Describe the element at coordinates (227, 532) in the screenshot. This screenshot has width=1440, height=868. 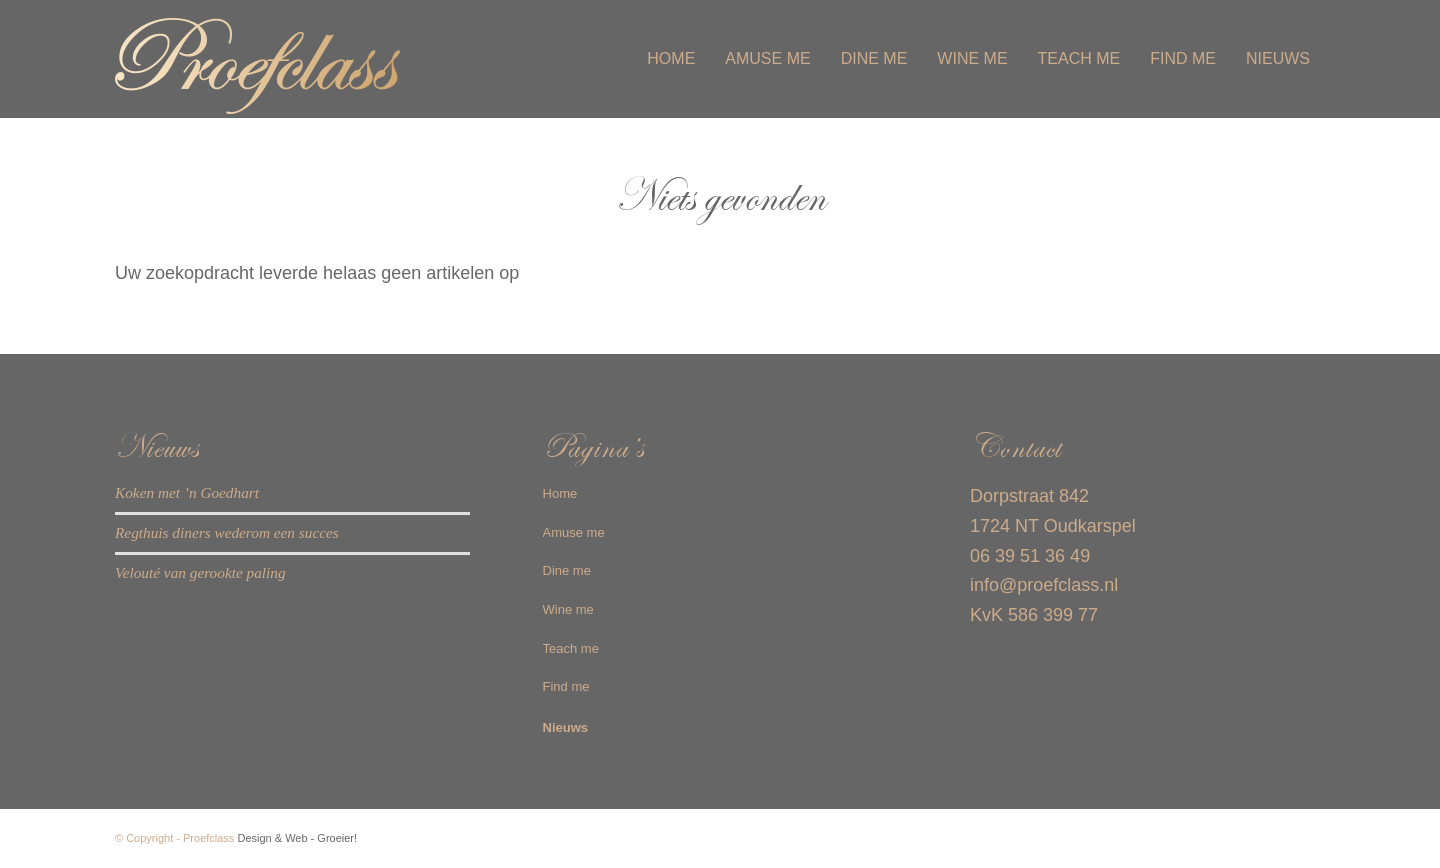
I see `Regthuis diners wederom een succes` at that location.